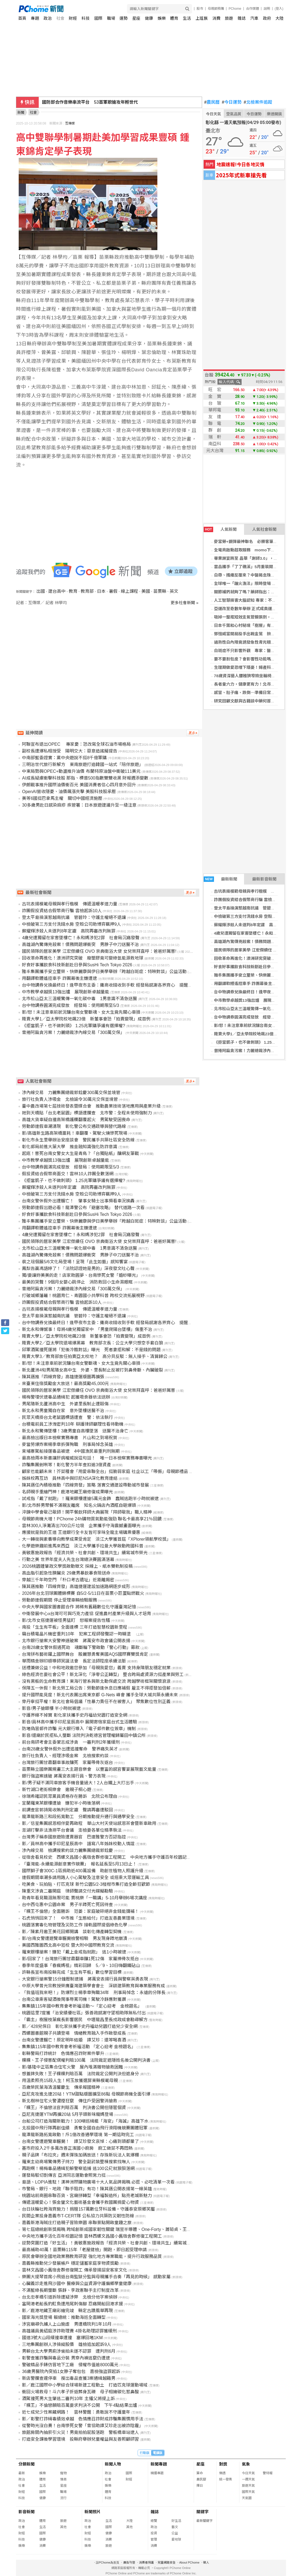 This screenshot has height=2576, width=302. What do you see at coordinates (216, 18) in the screenshot?
I see `消費` at bounding box center [216, 18].